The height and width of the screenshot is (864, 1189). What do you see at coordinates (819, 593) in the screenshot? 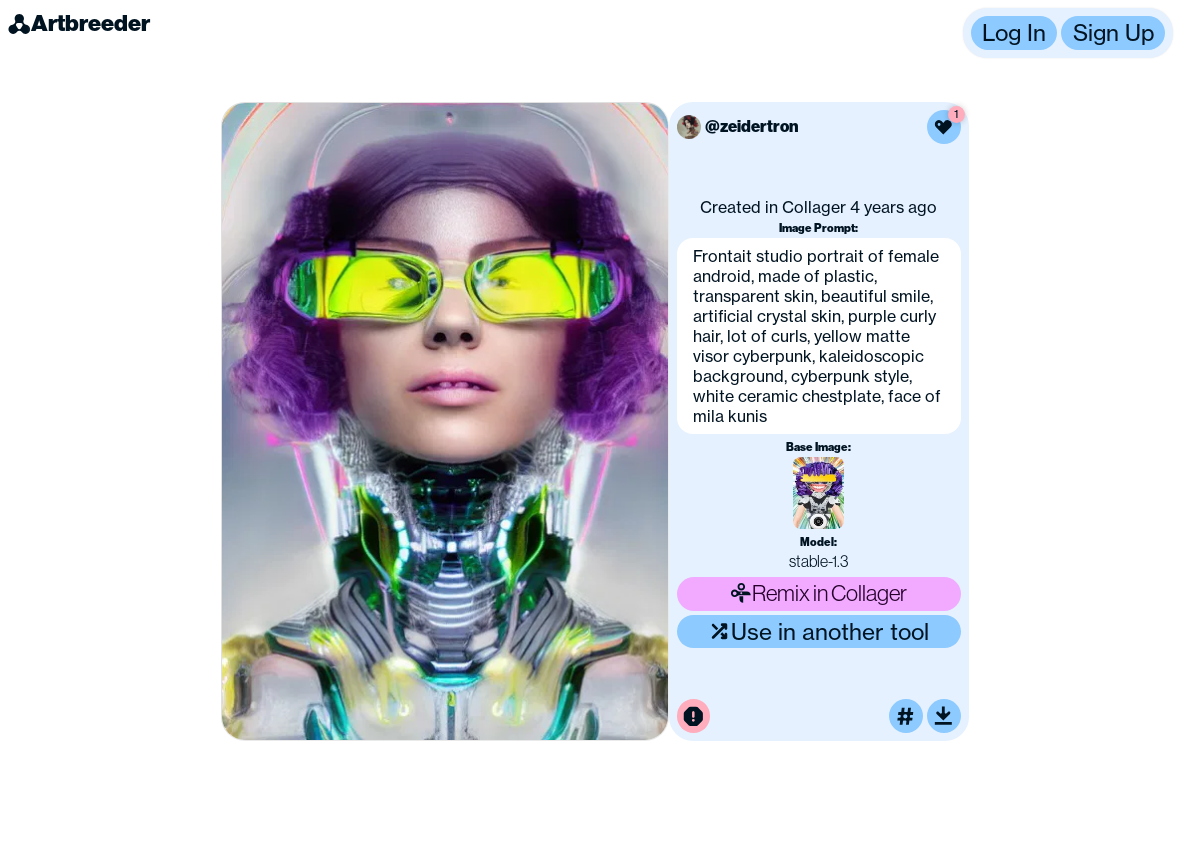
I see `Remix in Collager [Remix this image]` at bounding box center [819, 593].